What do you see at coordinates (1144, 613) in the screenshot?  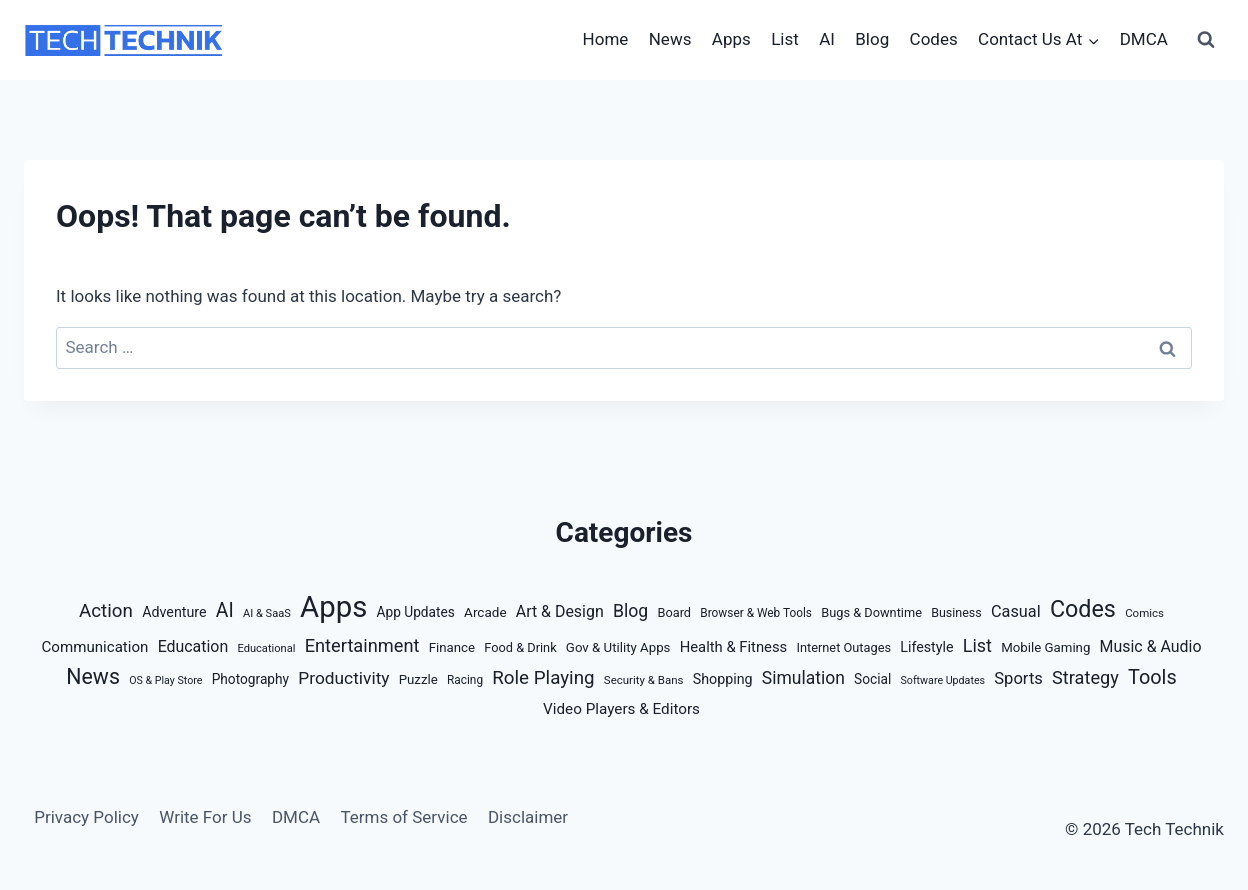 I see `Comics [Comics (10 items)]` at bounding box center [1144, 613].